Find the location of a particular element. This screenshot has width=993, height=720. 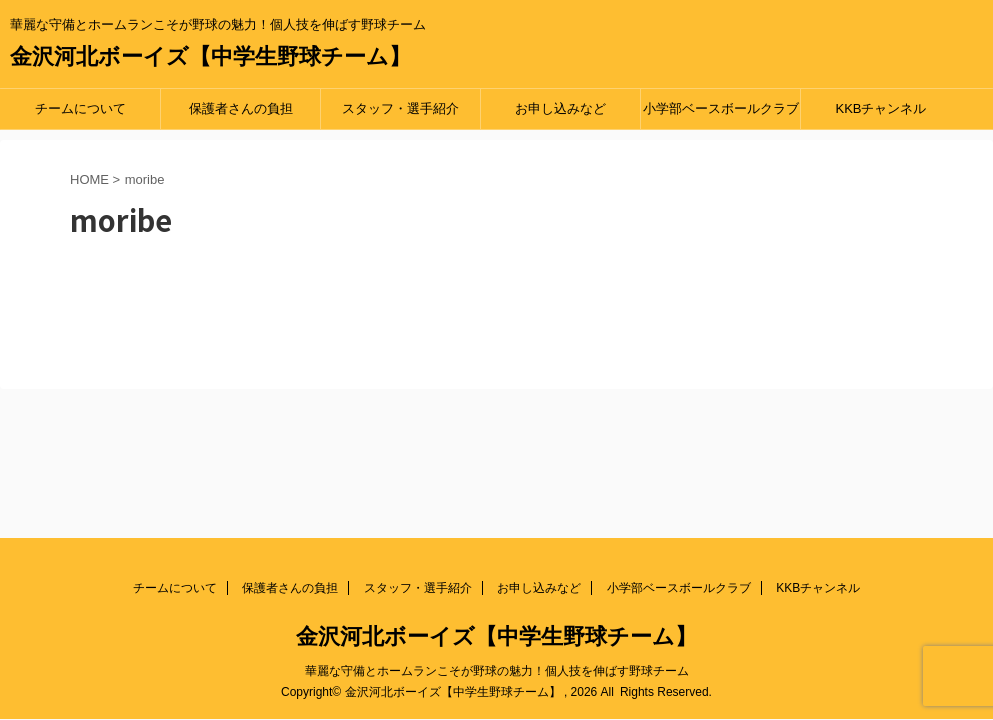

スタッフ・選手紹介 is located at coordinates (400, 108).